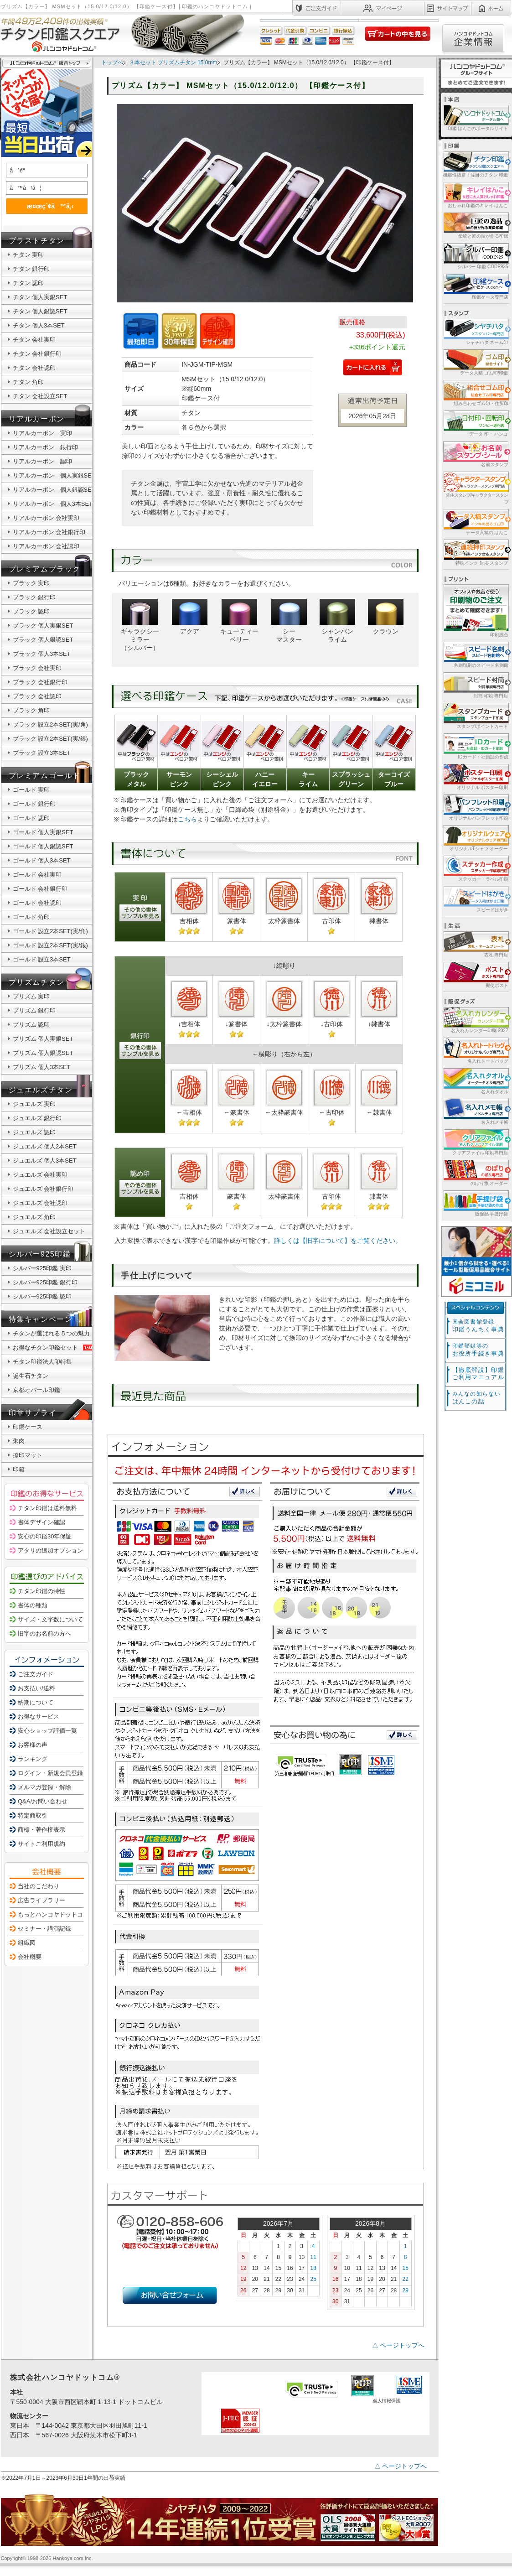  What do you see at coordinates (50, 931) in the screenshot?
I see `ゴールド 設立2本SET(実/角)` at bounding box center [50, 931].